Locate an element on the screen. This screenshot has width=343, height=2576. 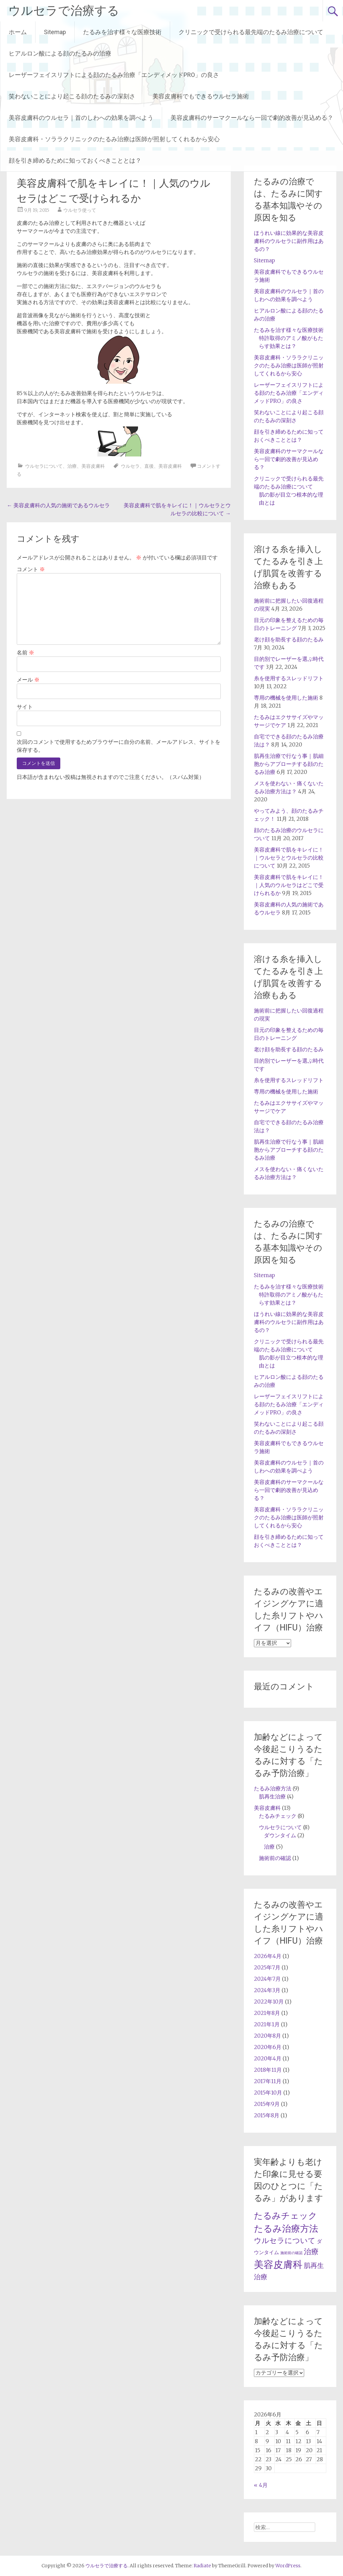
2020年6月 is located at coordinates (267, 2047).